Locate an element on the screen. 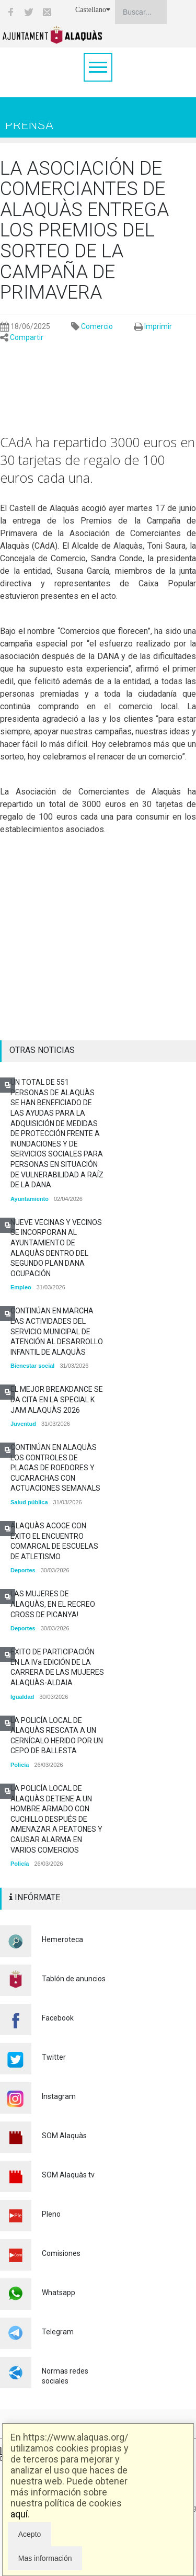  Facebook is located at coordinates (58, 2018).